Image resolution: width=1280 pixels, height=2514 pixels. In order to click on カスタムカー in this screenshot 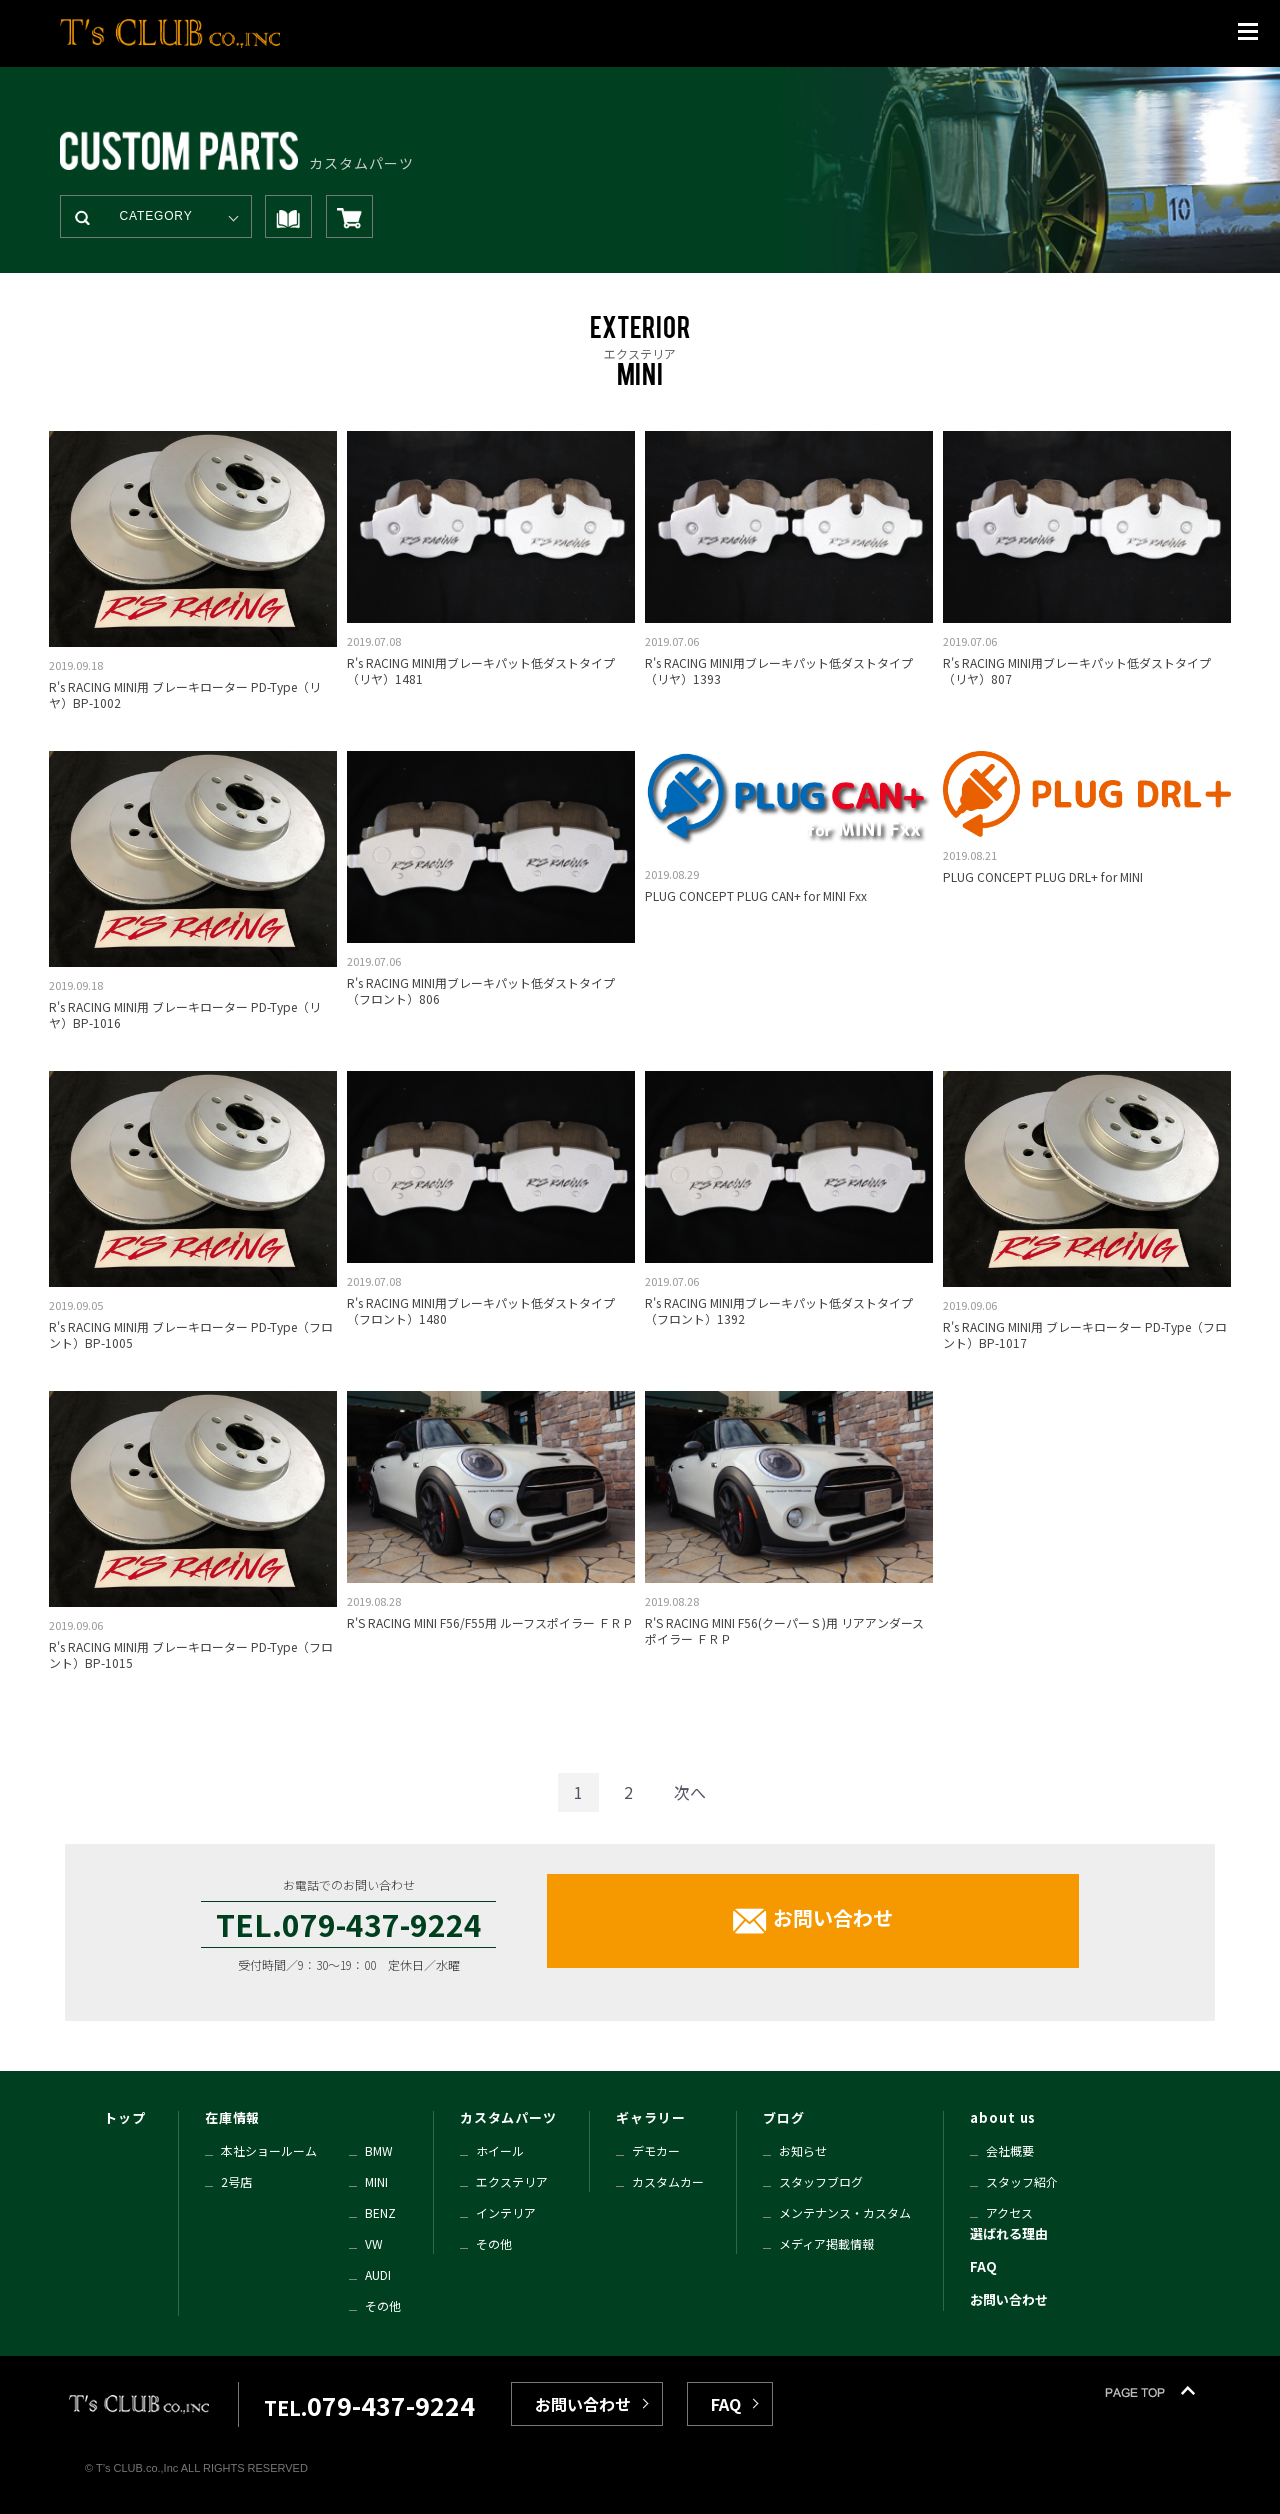, I will do `click(668, 2181)`.